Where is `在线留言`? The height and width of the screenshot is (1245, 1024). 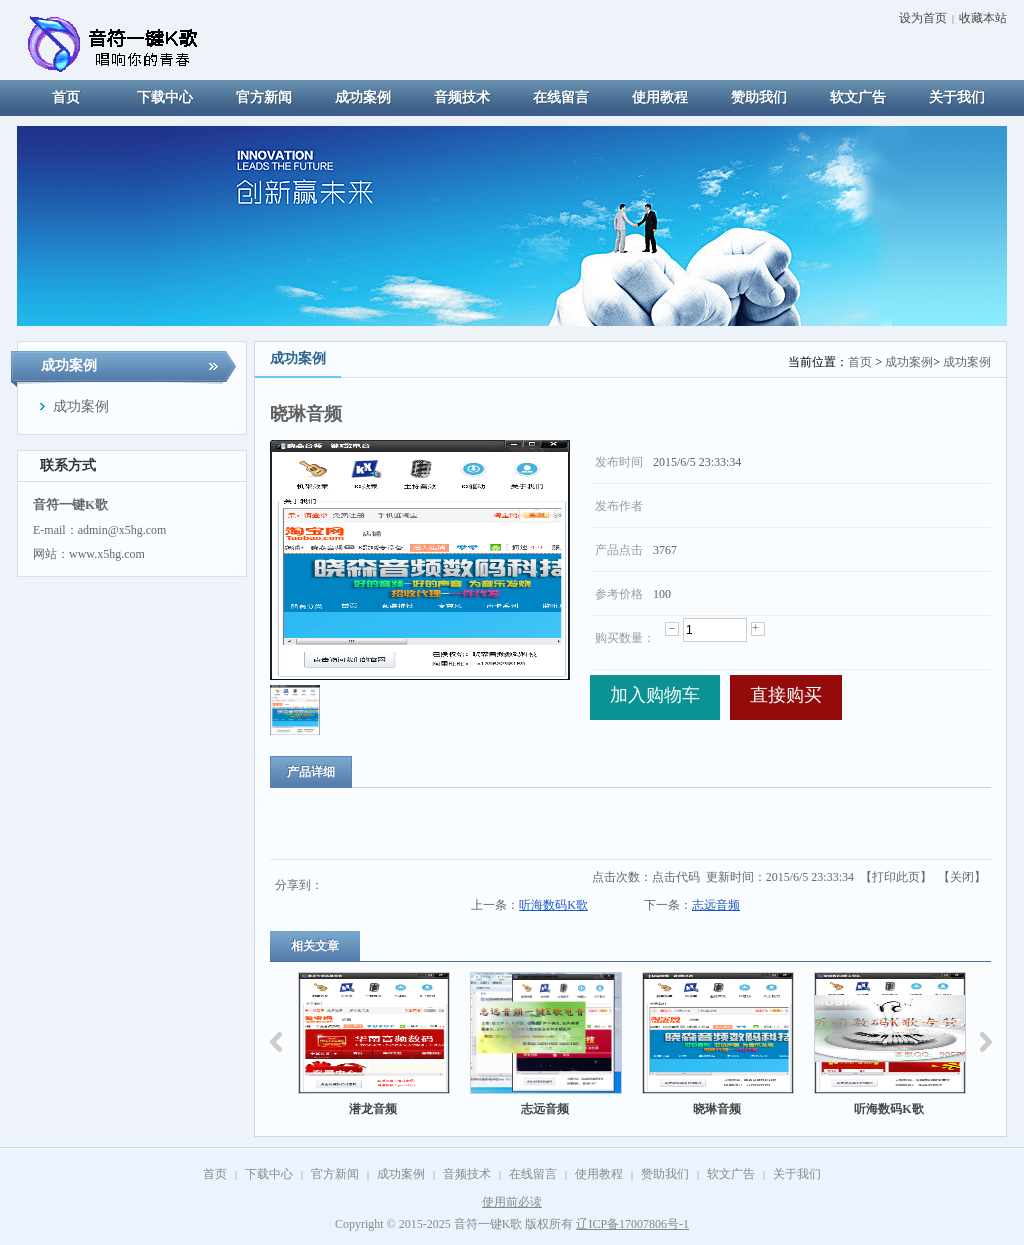 在线留言 is located at coordinates (533, 1174).